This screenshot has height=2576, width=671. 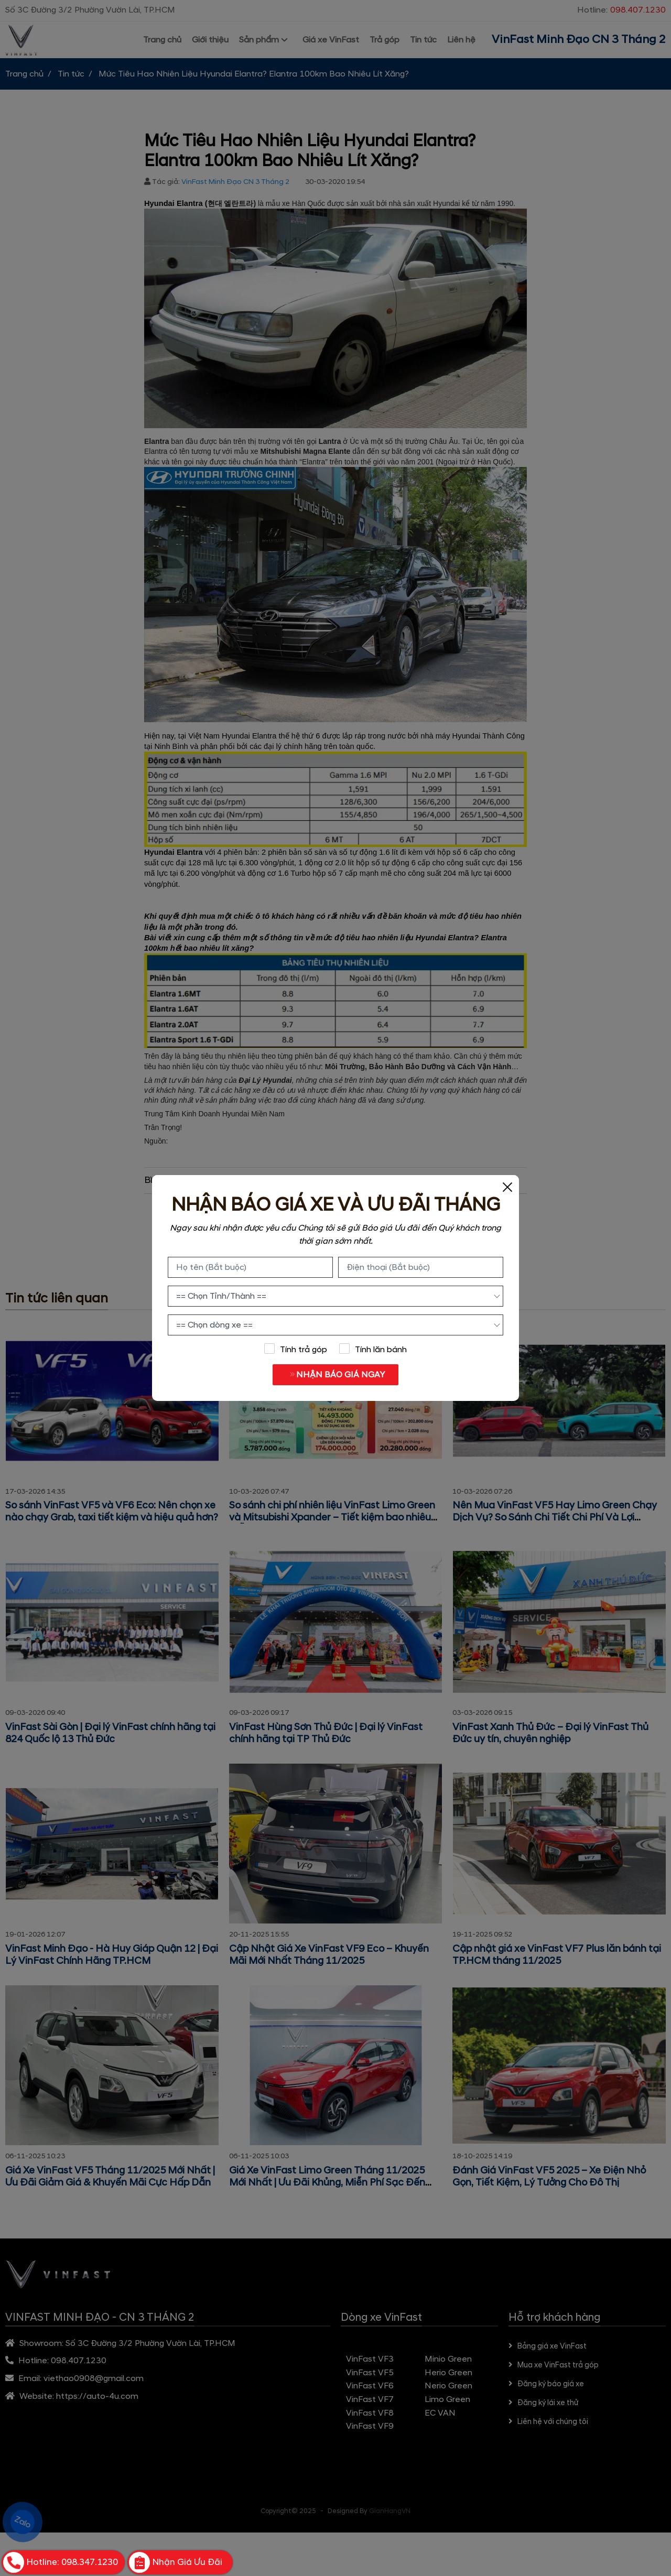 I want to click on NHẬN BÁO GIÁ NGAY, so click(x=333, y=1374).